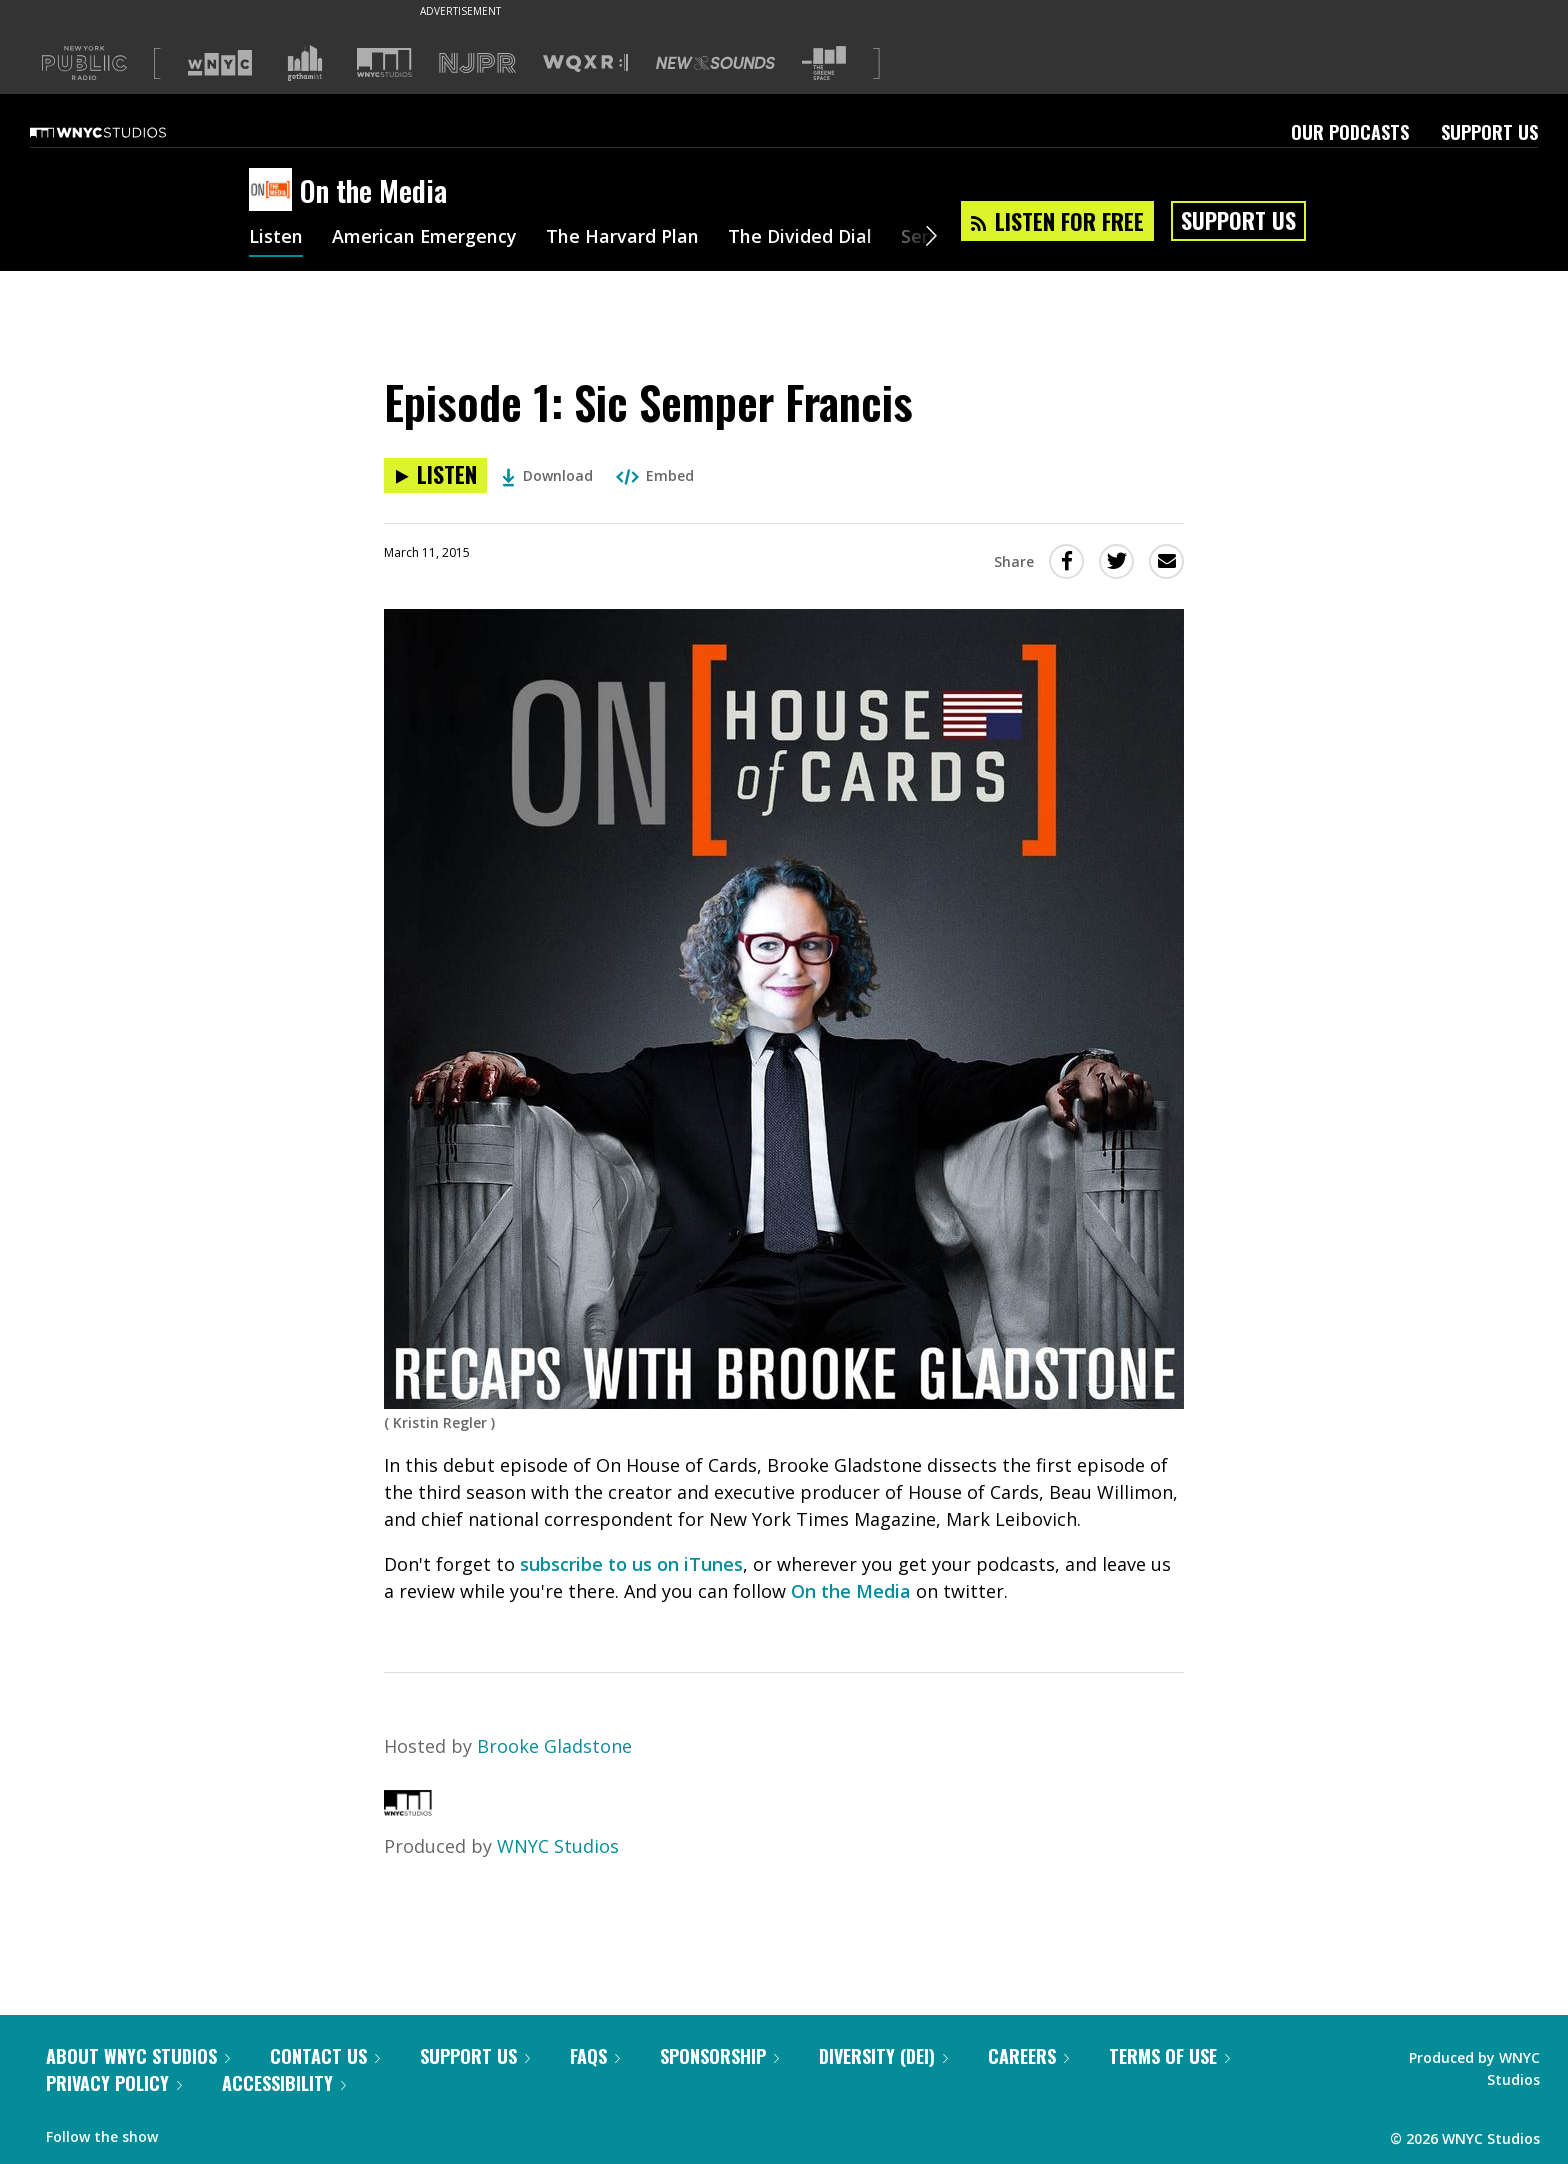 This screenshot has width=1568, height=2164. Describe the element at coordinates (801, 238) in the screenshot. I see `The Divided Dial` at that location.